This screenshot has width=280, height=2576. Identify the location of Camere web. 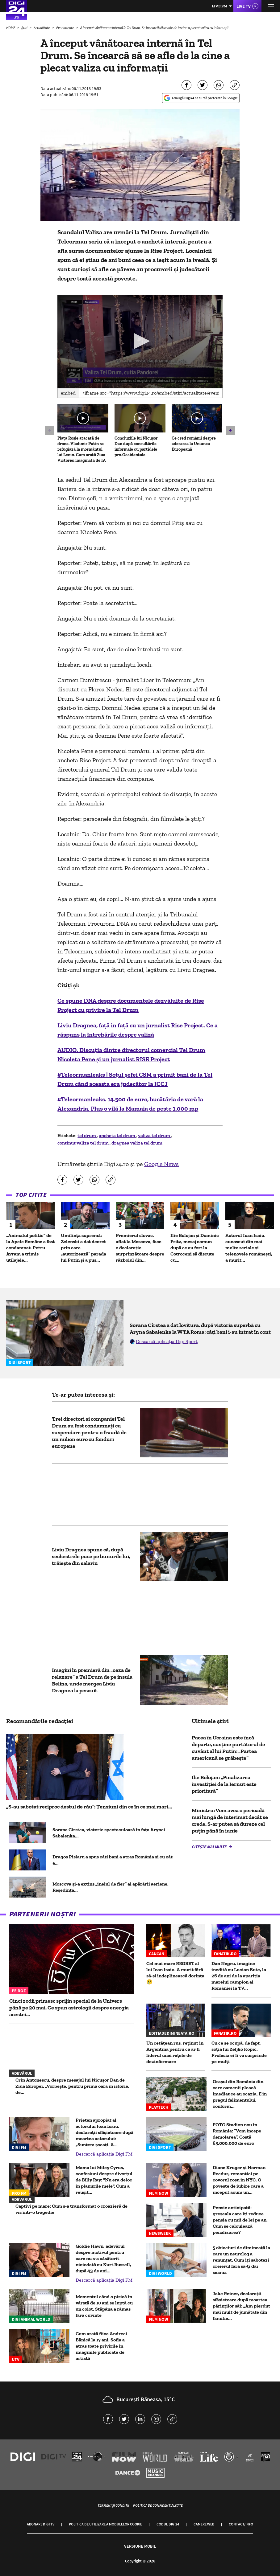
(204, 2524).